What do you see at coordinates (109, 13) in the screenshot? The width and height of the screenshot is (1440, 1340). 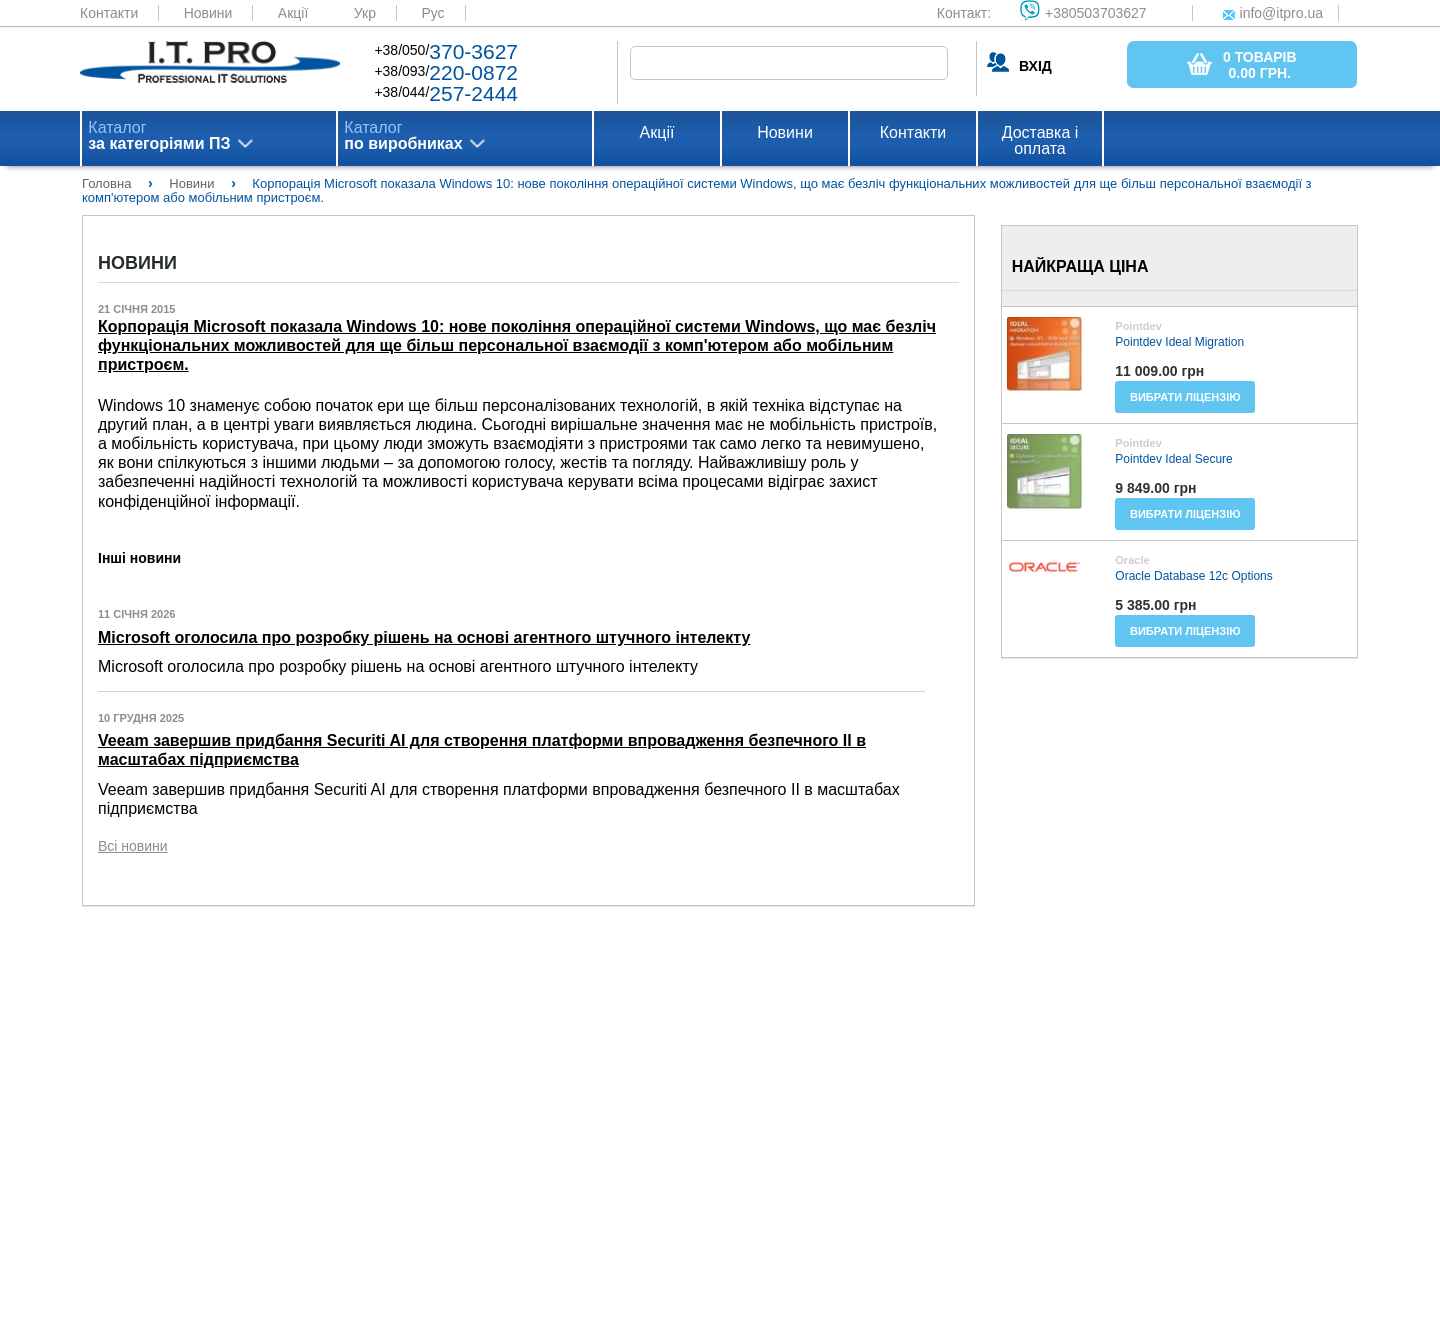 I see `Контакти` at bounding box center [109, 13].